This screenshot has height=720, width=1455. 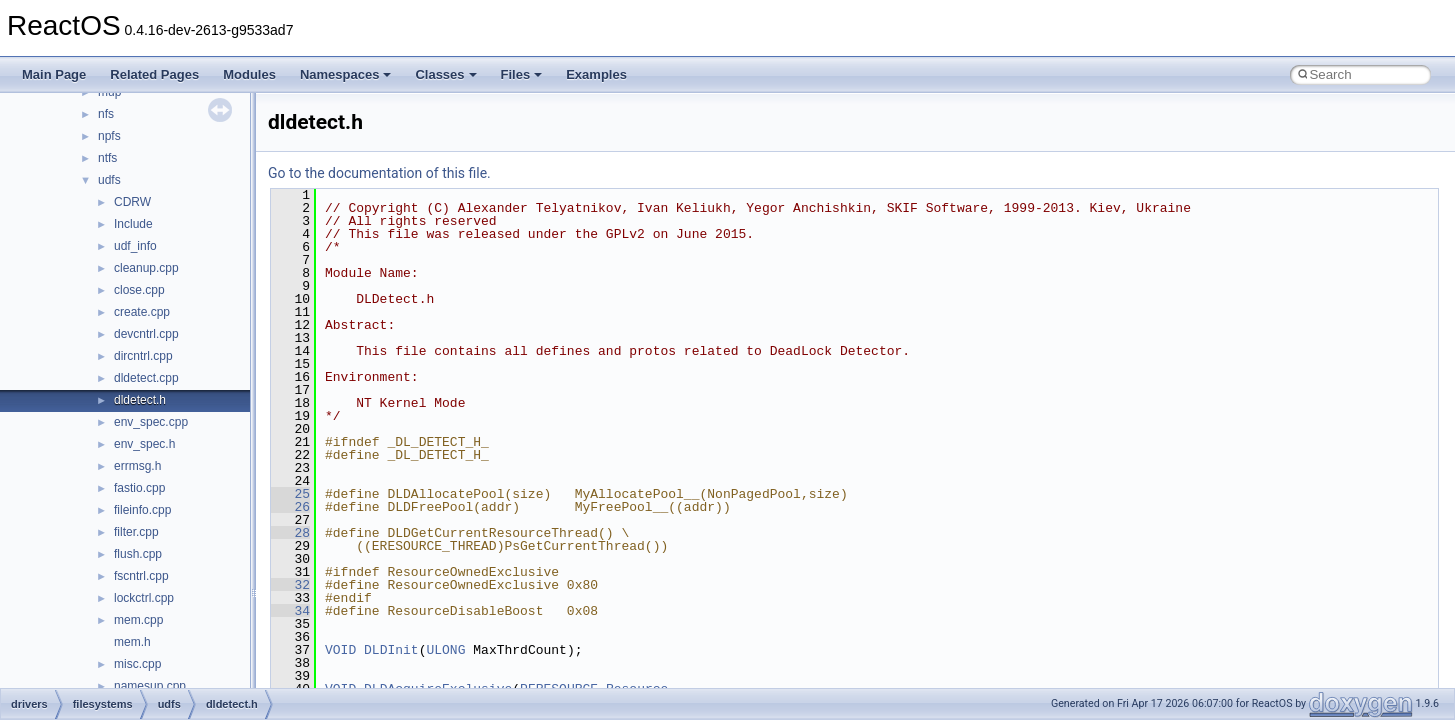 What do you see at coordinates (290, 533) in the screenshot?
I see `28` at bounding box center [290, 533].